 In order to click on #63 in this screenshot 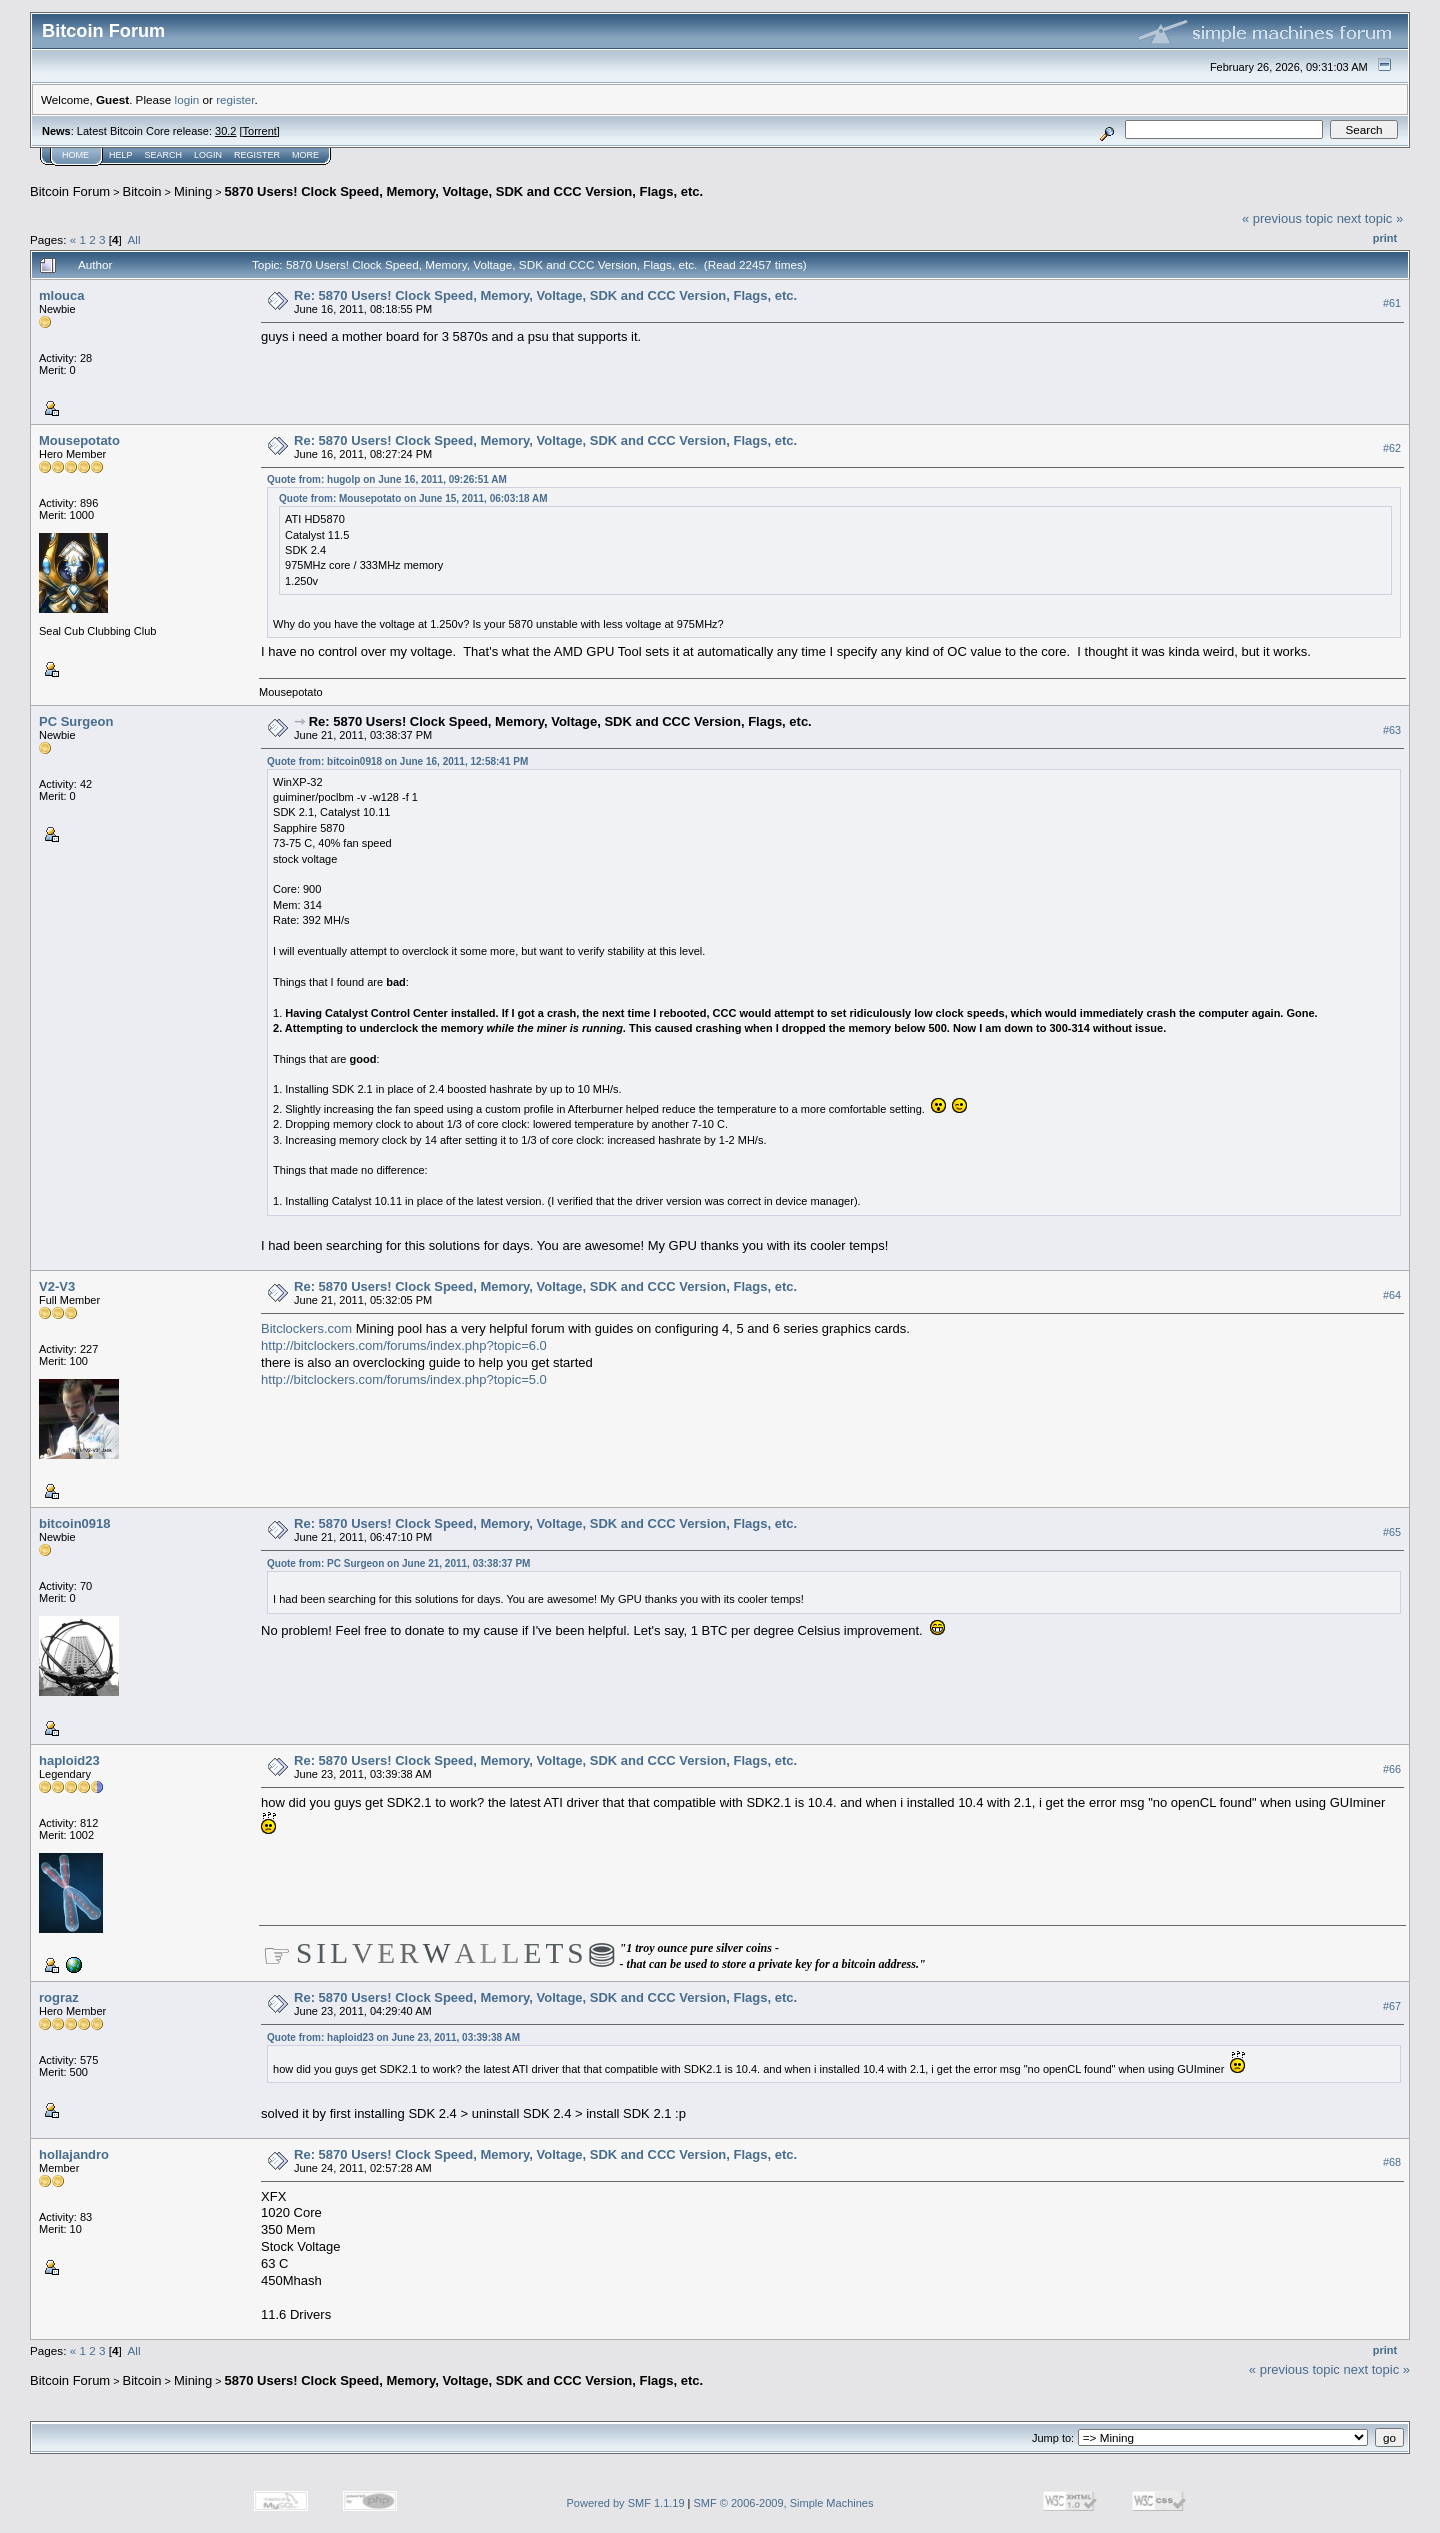, I will do `click(1392, 730)`.